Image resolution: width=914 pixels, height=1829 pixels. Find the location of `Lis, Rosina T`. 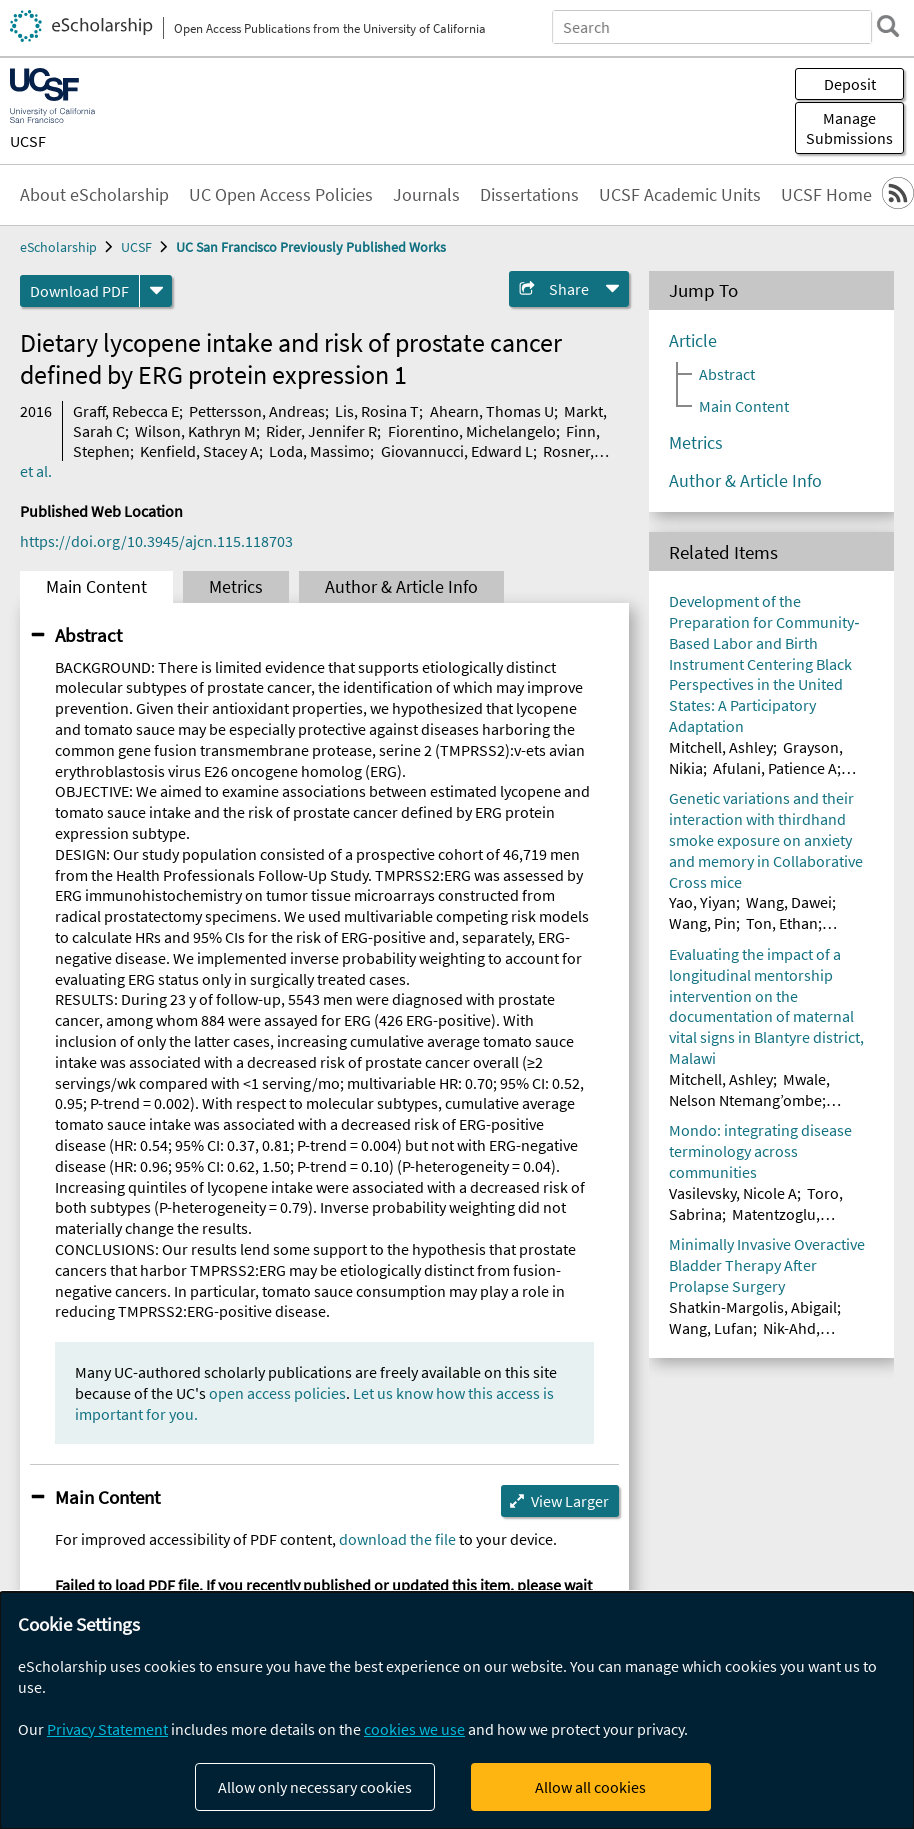

Lis, Rosina T is located at coordinates (377, 411).